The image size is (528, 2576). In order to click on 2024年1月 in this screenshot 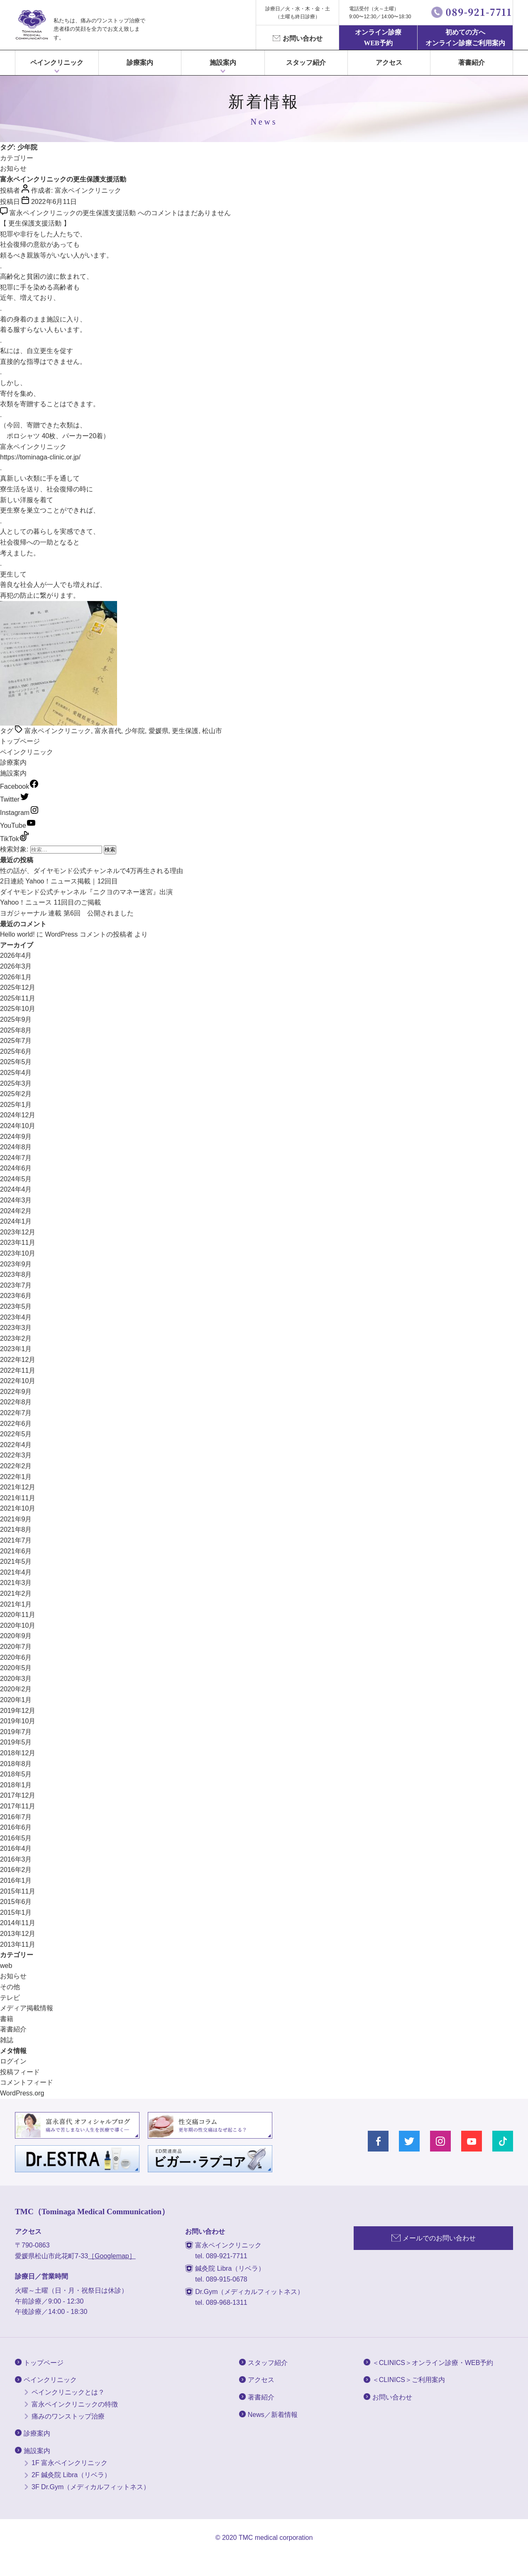, I will do `click(16, 1221)`.